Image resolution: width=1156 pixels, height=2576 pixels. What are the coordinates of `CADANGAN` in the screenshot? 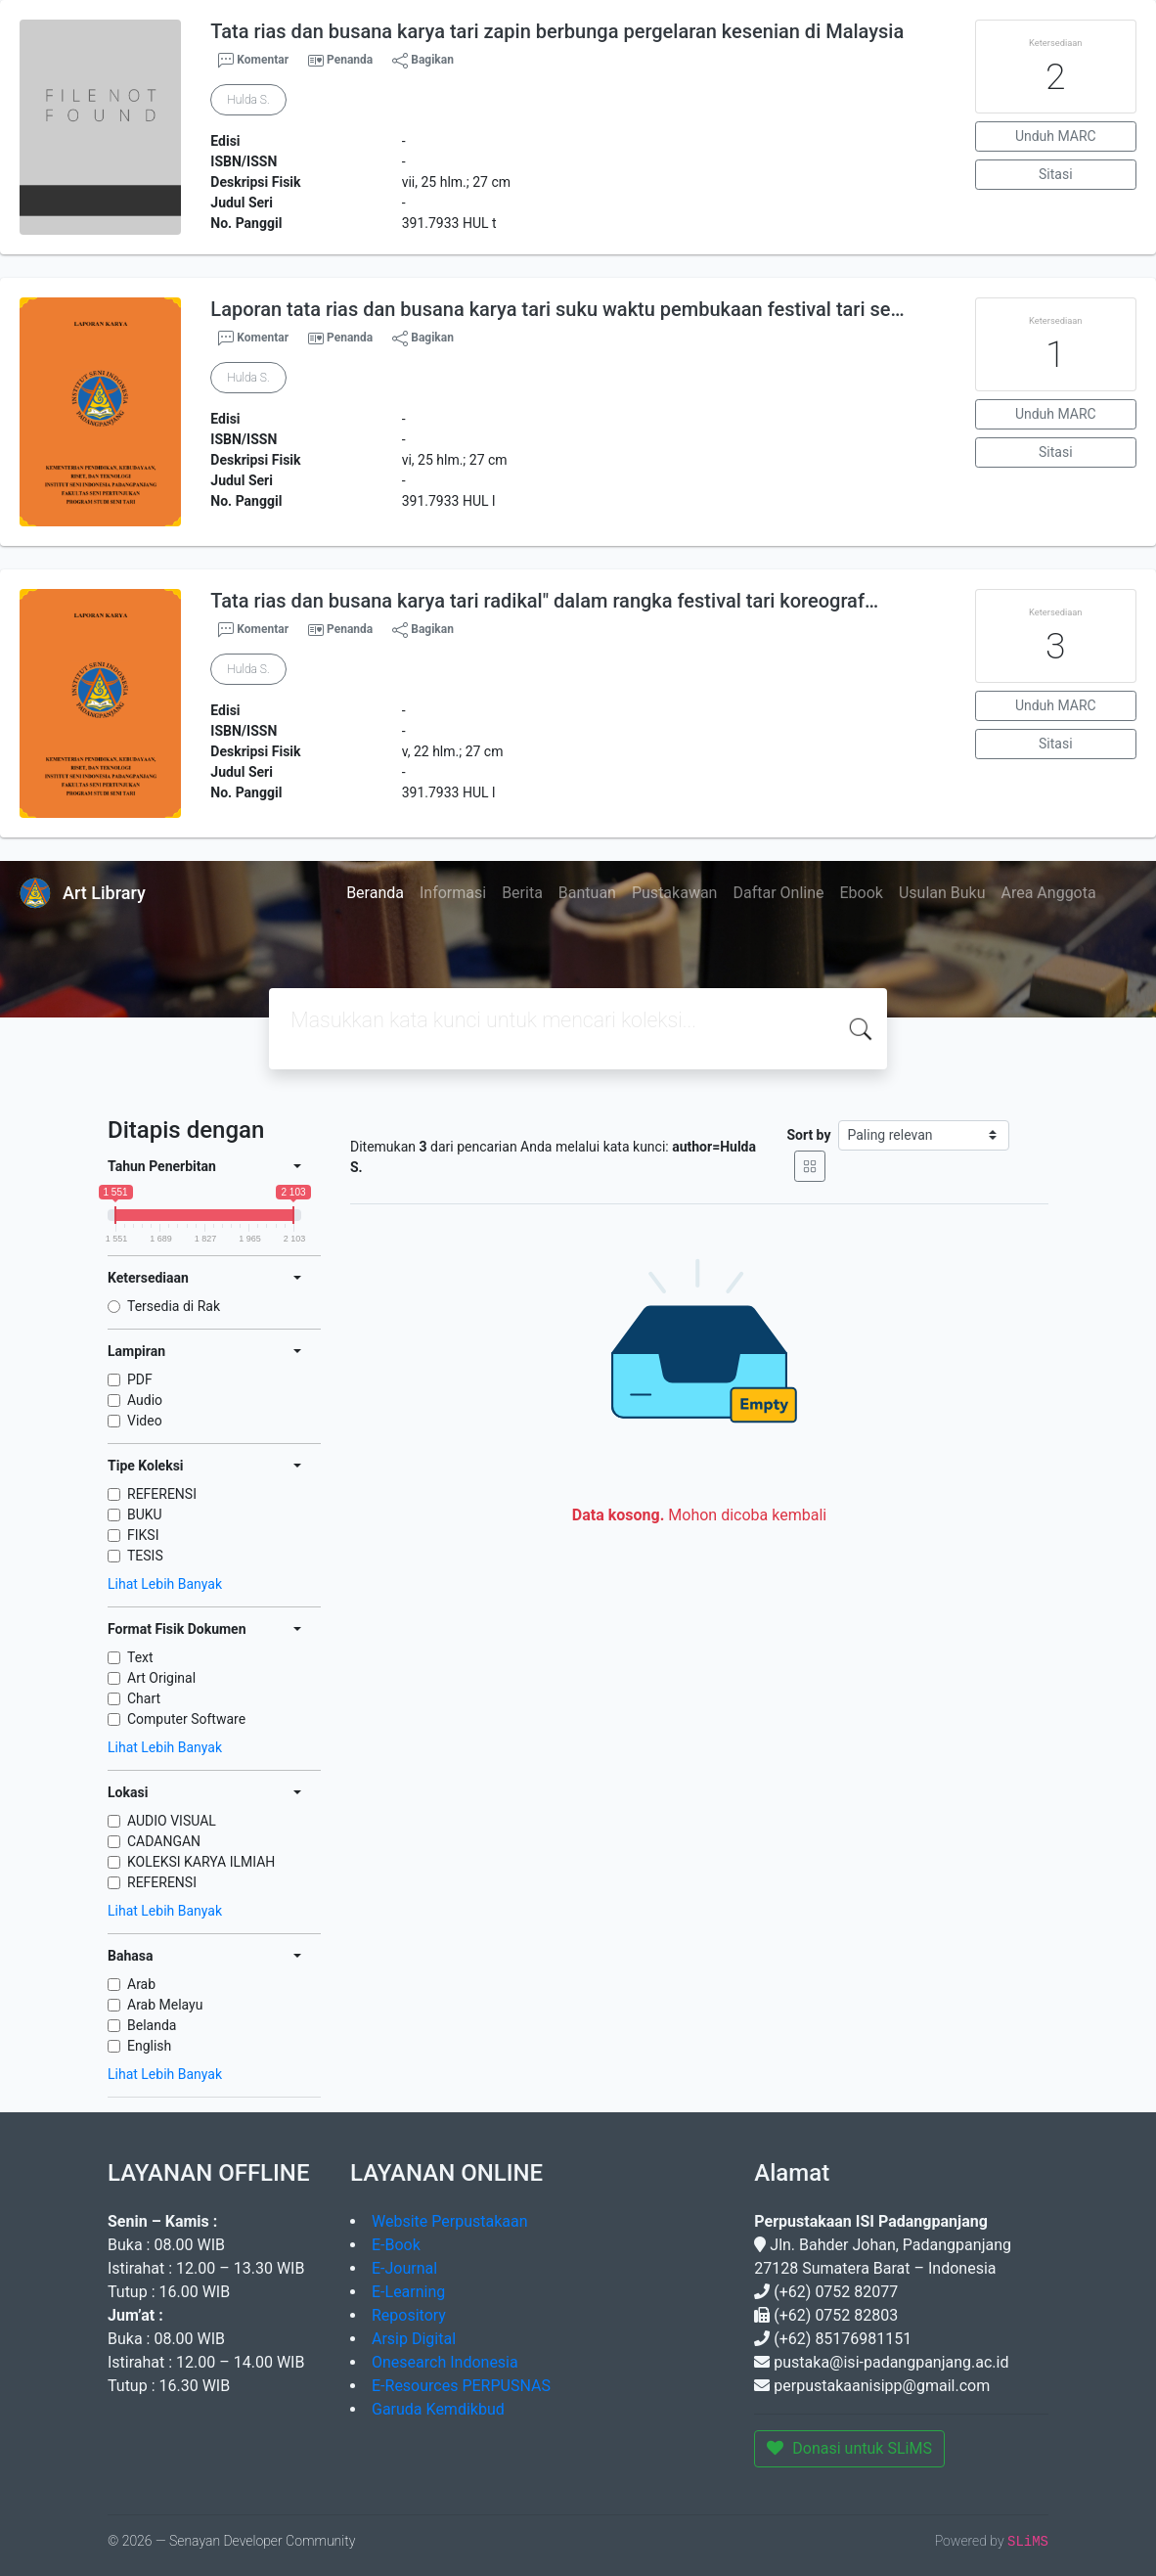 It's located at (163, 1841).